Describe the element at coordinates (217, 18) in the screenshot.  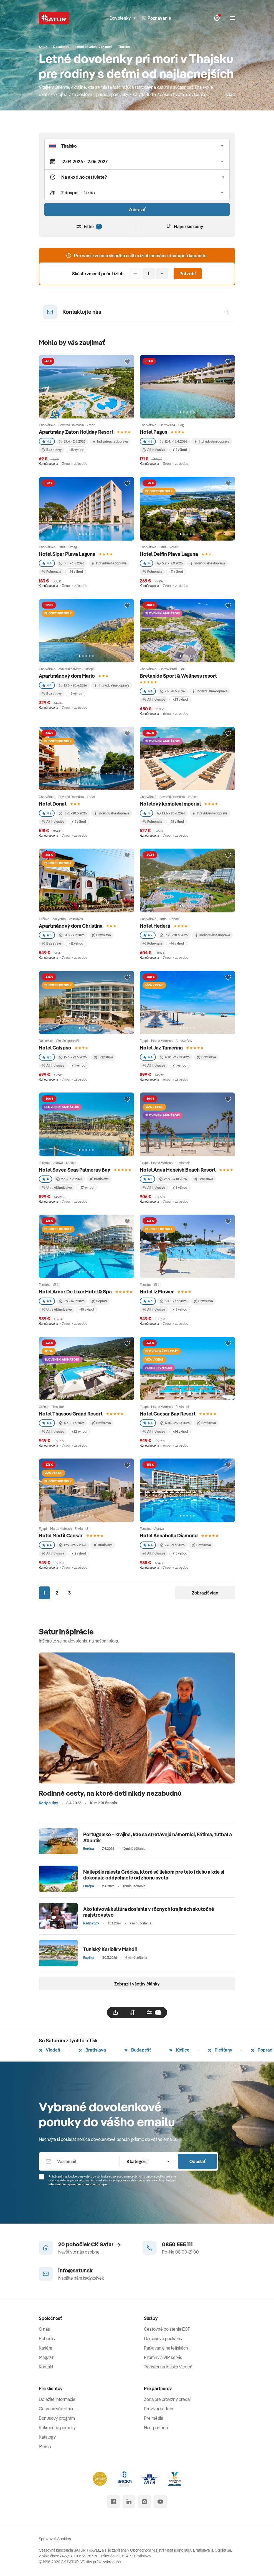
I see `[Môj Satur]` at that location.